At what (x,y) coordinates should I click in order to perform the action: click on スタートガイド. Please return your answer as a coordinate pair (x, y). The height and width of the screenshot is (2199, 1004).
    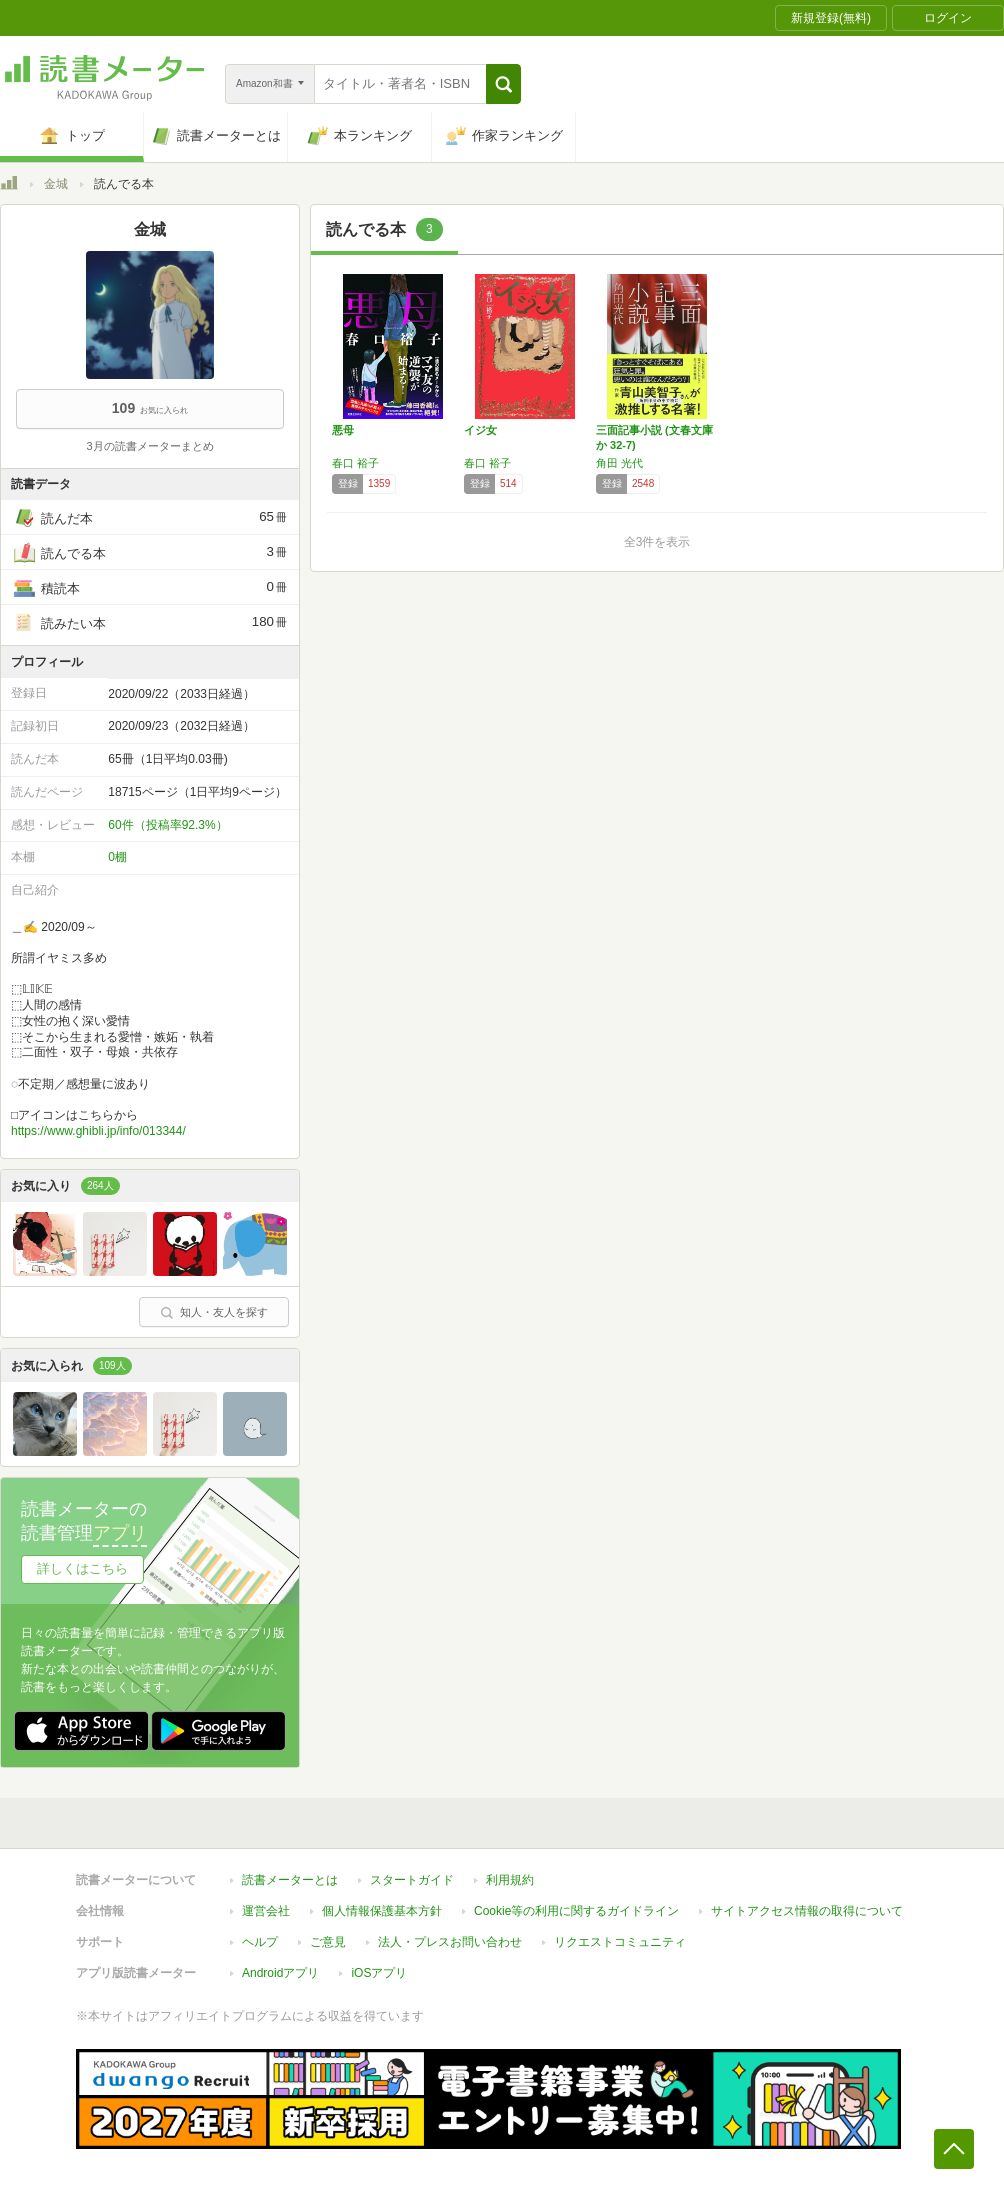
    Looking at the image, I should click on (412, 1880).